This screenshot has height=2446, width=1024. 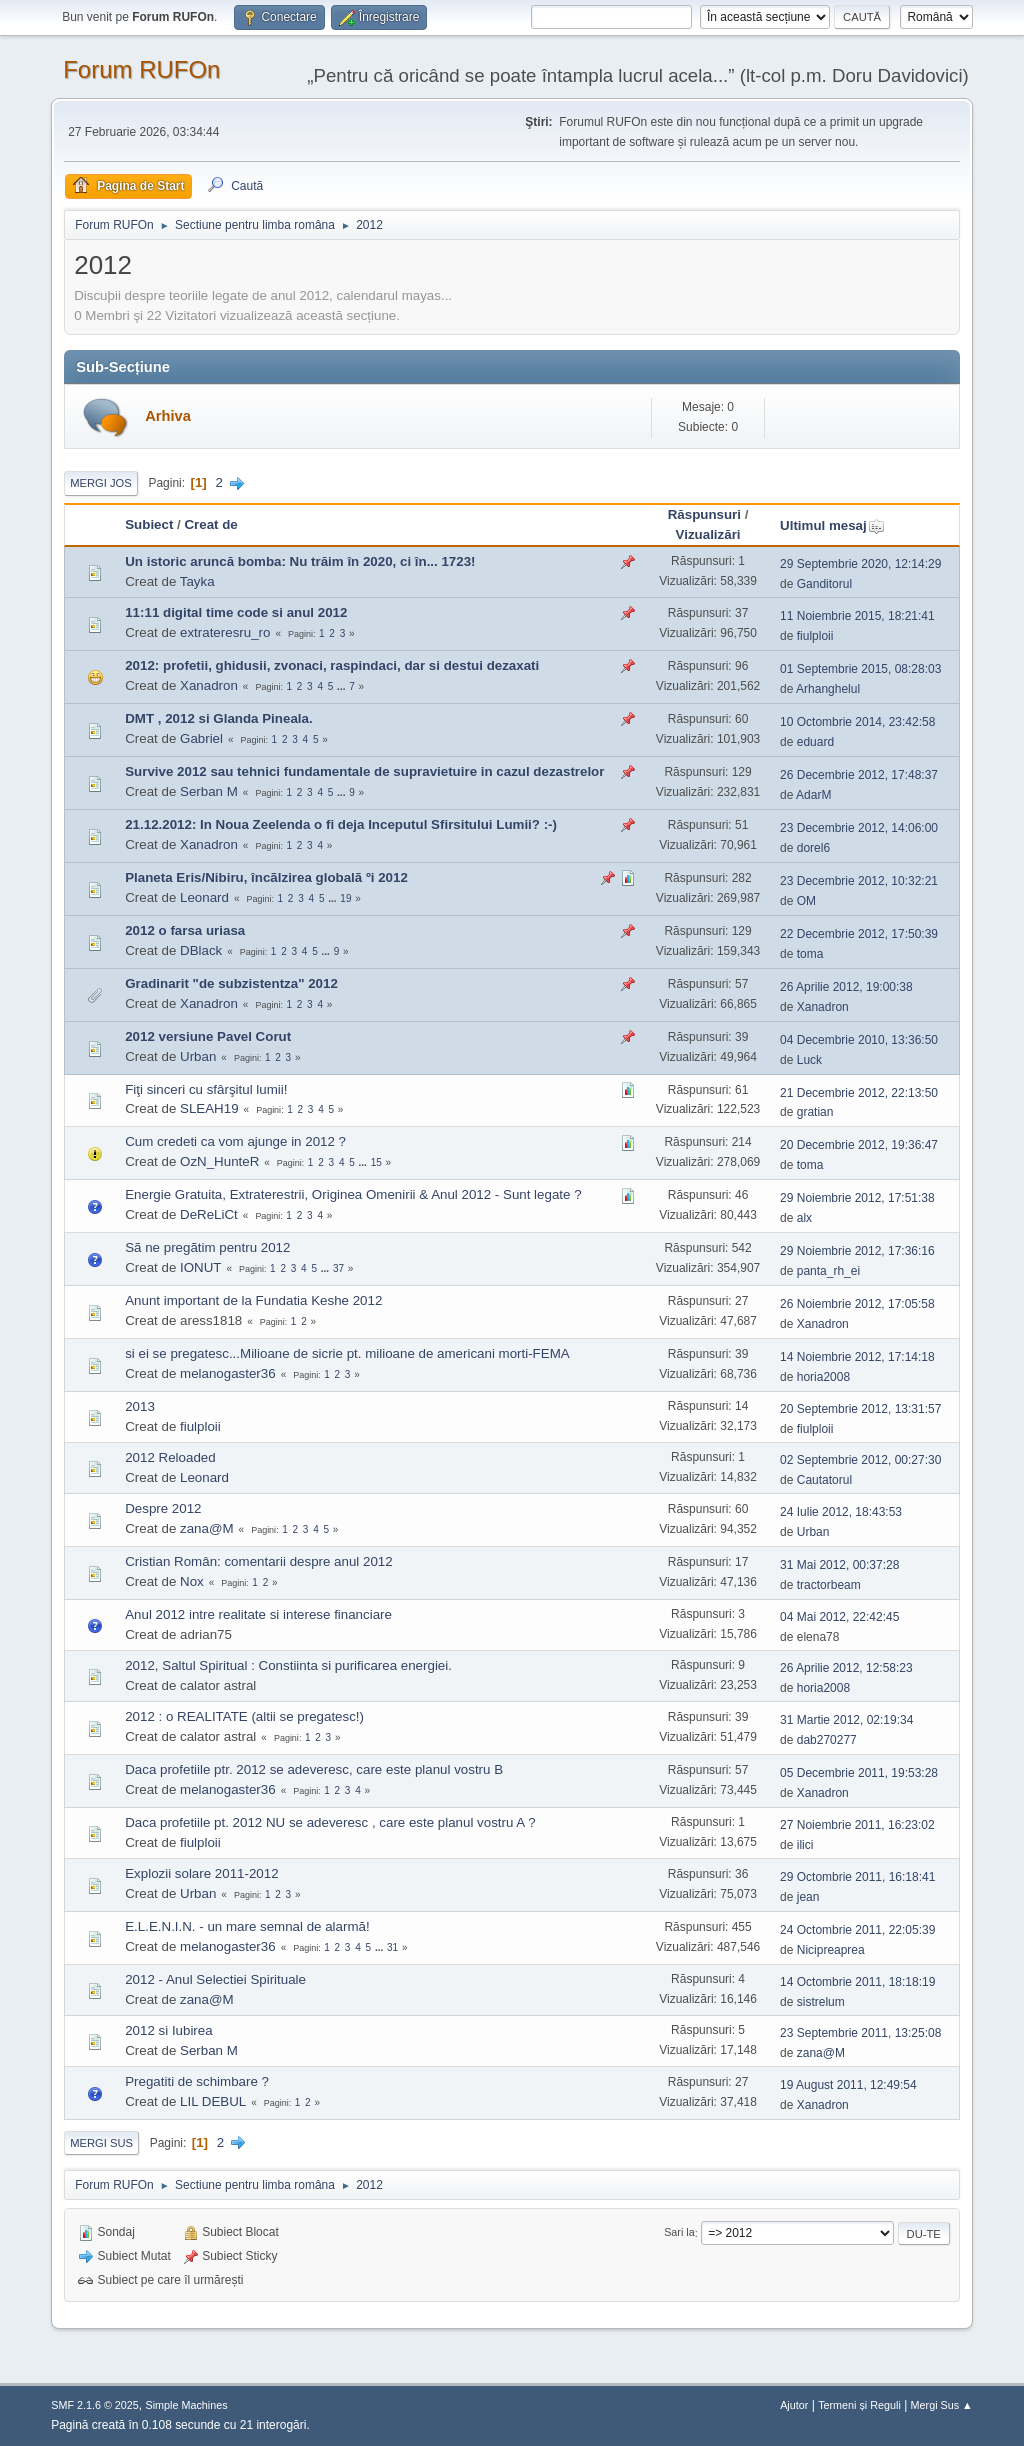 What do you see at coordinates (679, 2233) in the screenshot?
I see `Sari la` at bounding box center [679, 2233].